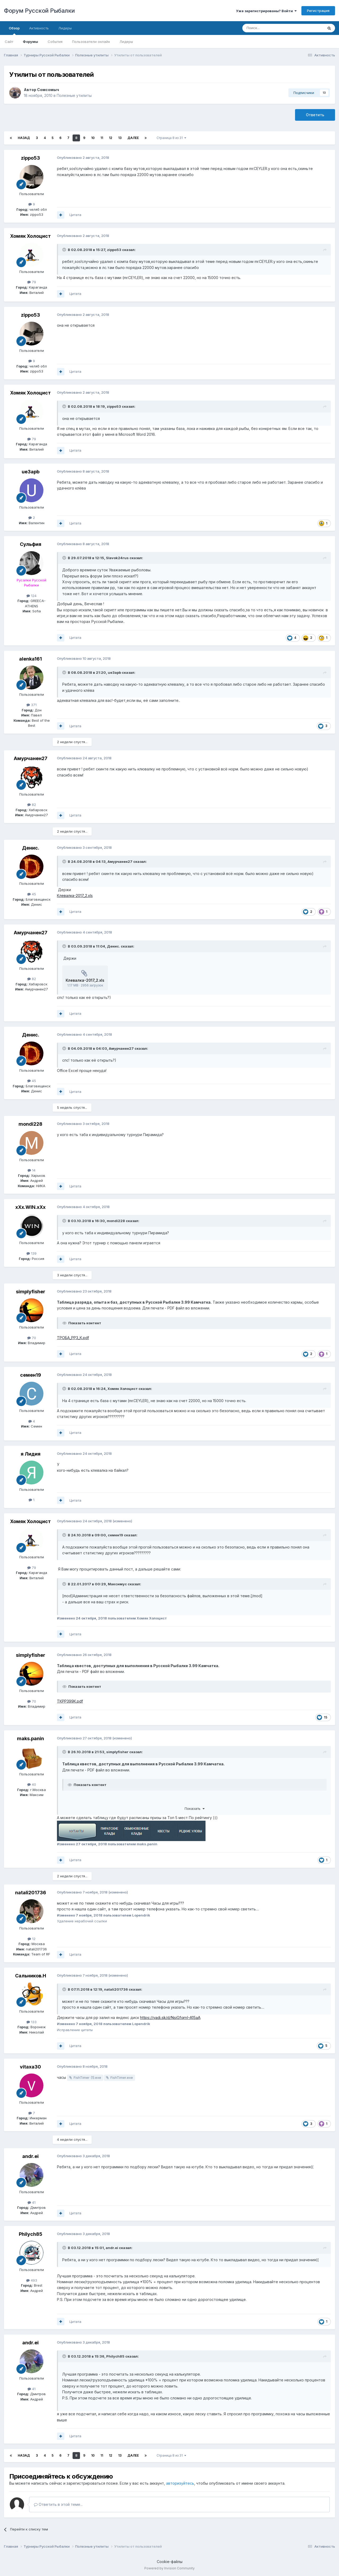 Image resolution: width=339 pixels, height=2576 pixels. Describe the element at coordinates (180, 2483) in the screenshot. I see `авторизуйтесь` at that location.